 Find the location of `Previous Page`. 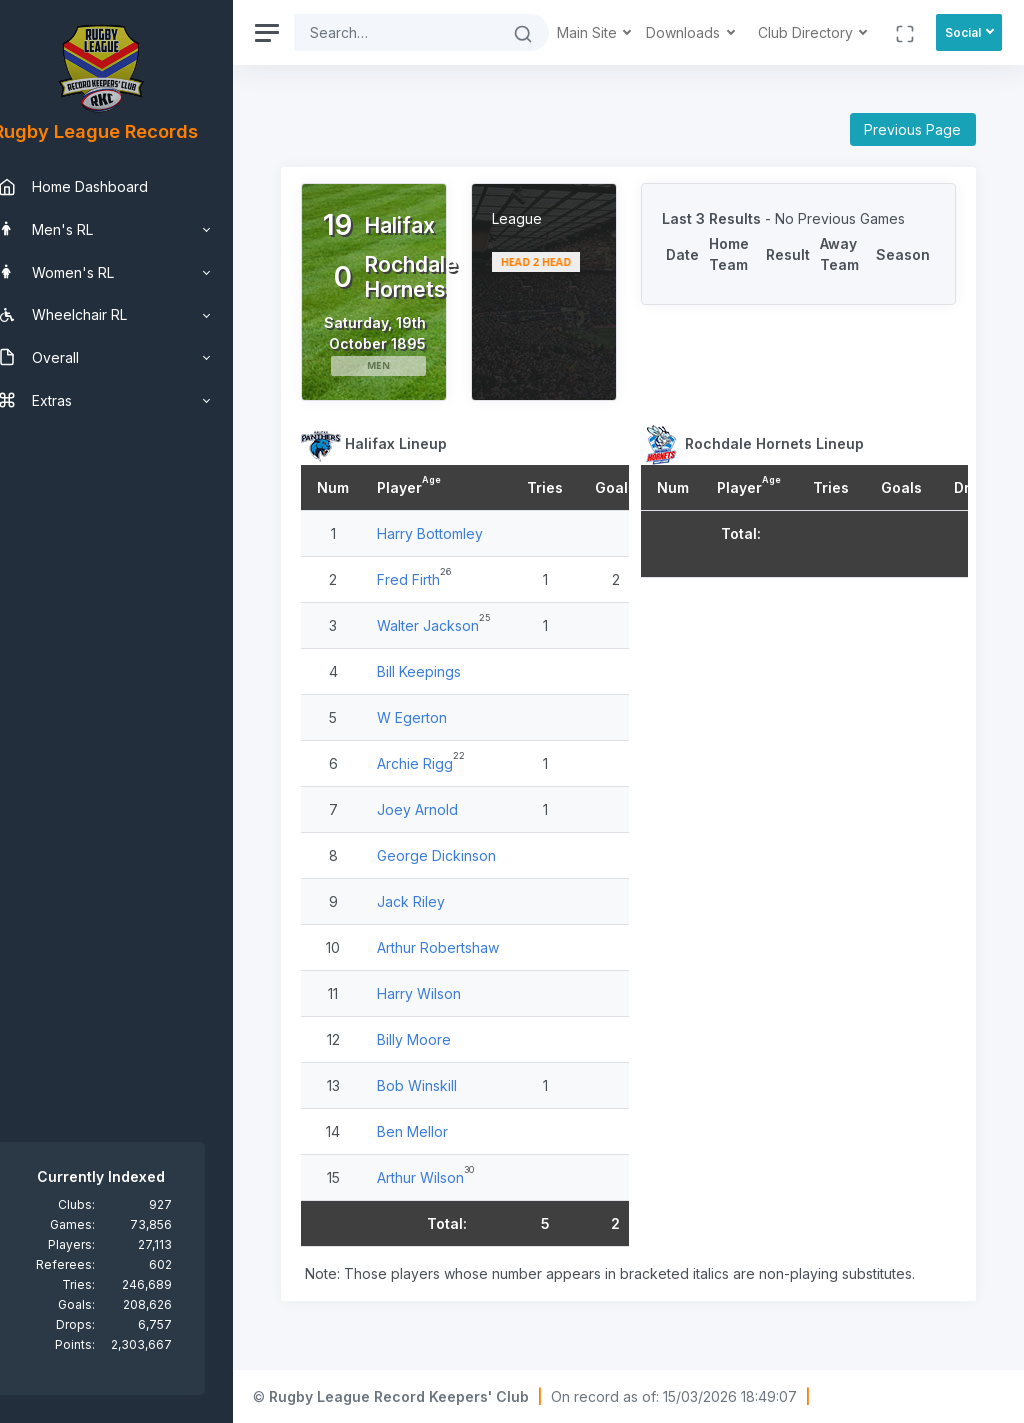

Previous Page is located at coordinates (912, 129).